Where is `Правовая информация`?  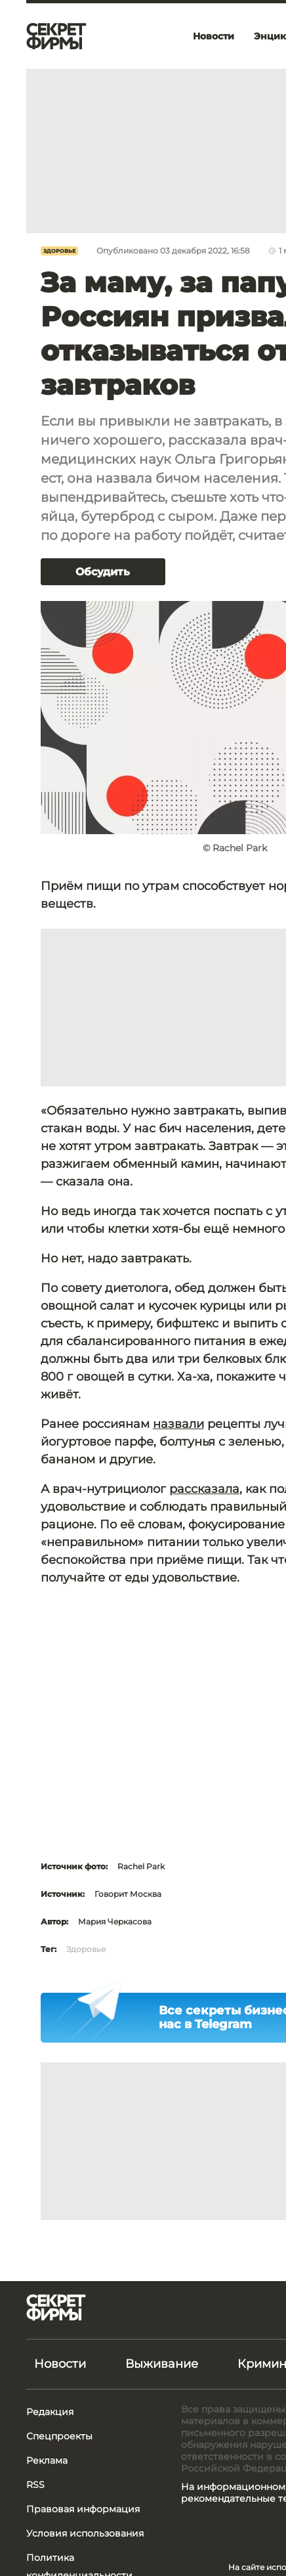
Правовая информация is located at coordinates (83, 2509).